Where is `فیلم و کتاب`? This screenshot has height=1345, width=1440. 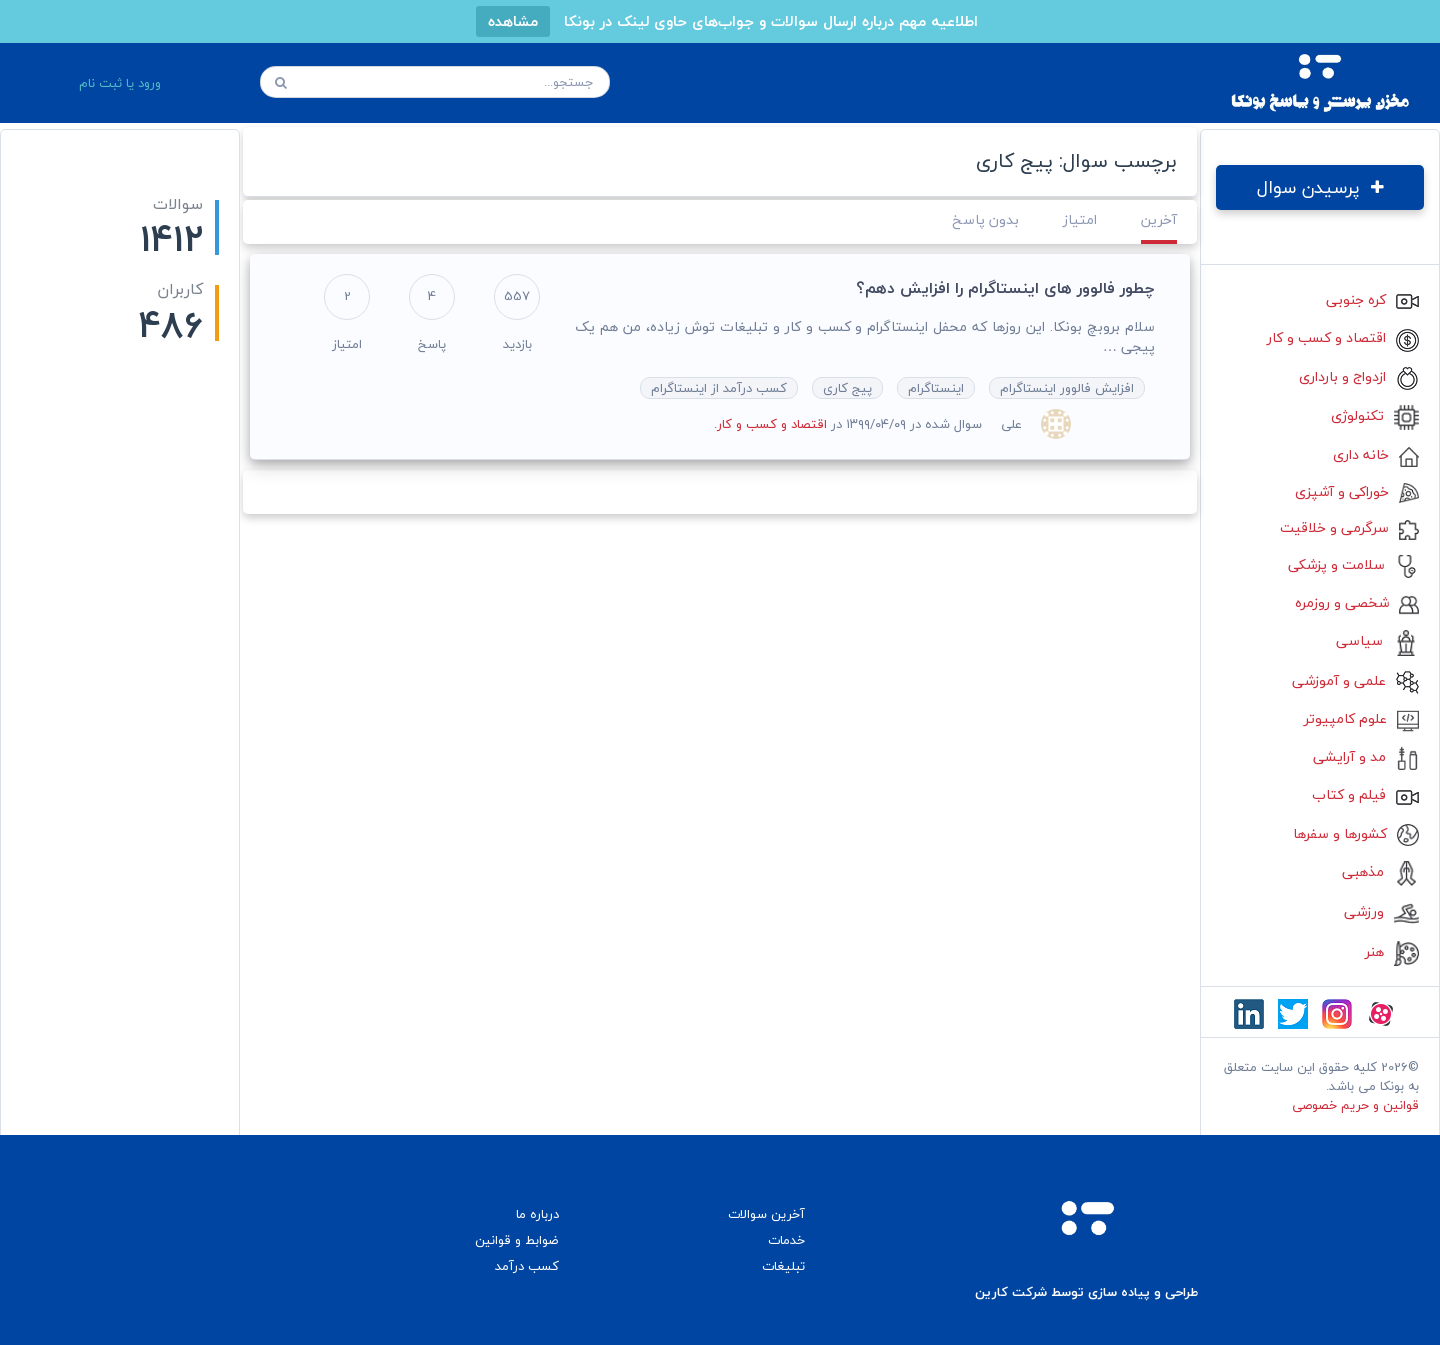 فیلم و کتاب is located at coordinates (1365, 794).